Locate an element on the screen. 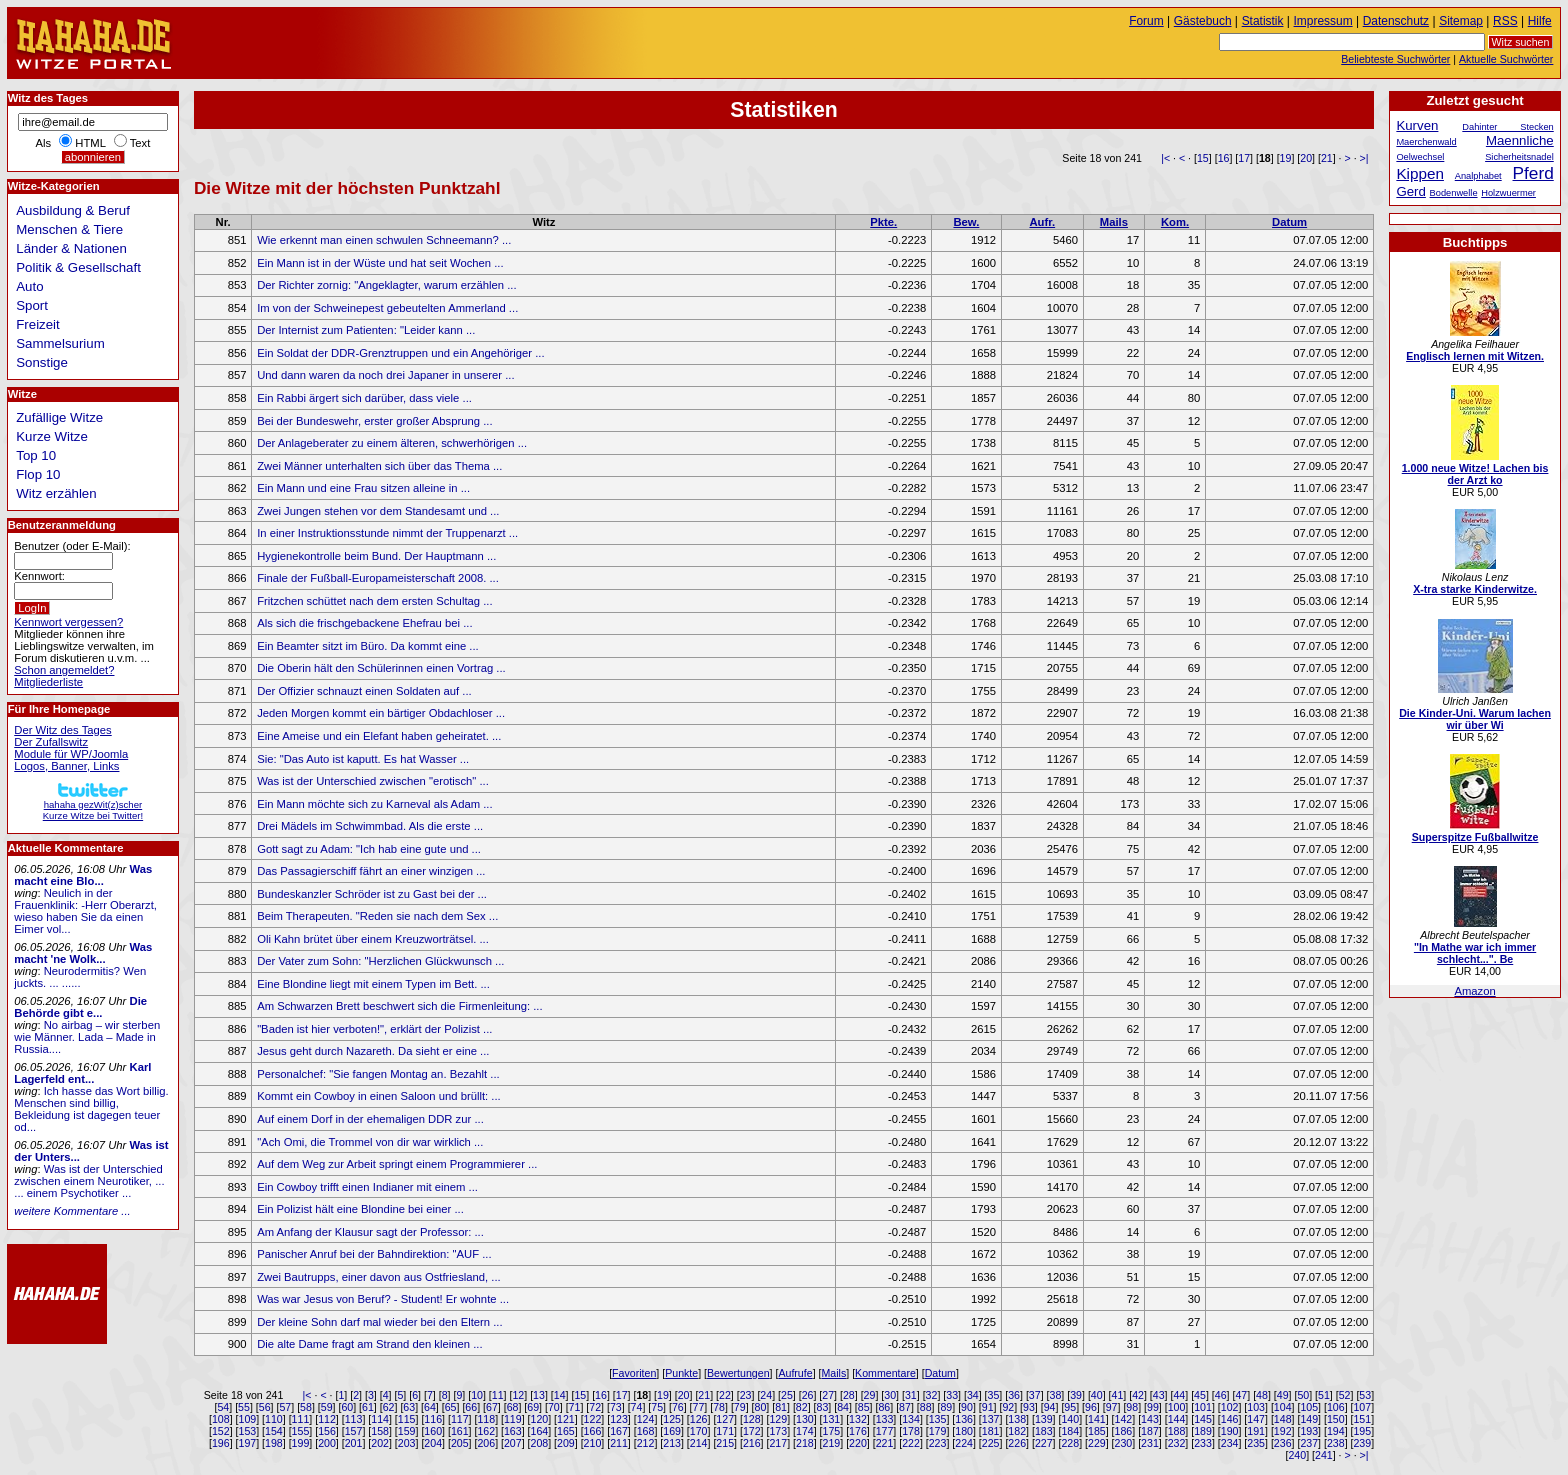  Als sich die frischgebackene Ehefrau bei ... is located at coordinates (364, 623).